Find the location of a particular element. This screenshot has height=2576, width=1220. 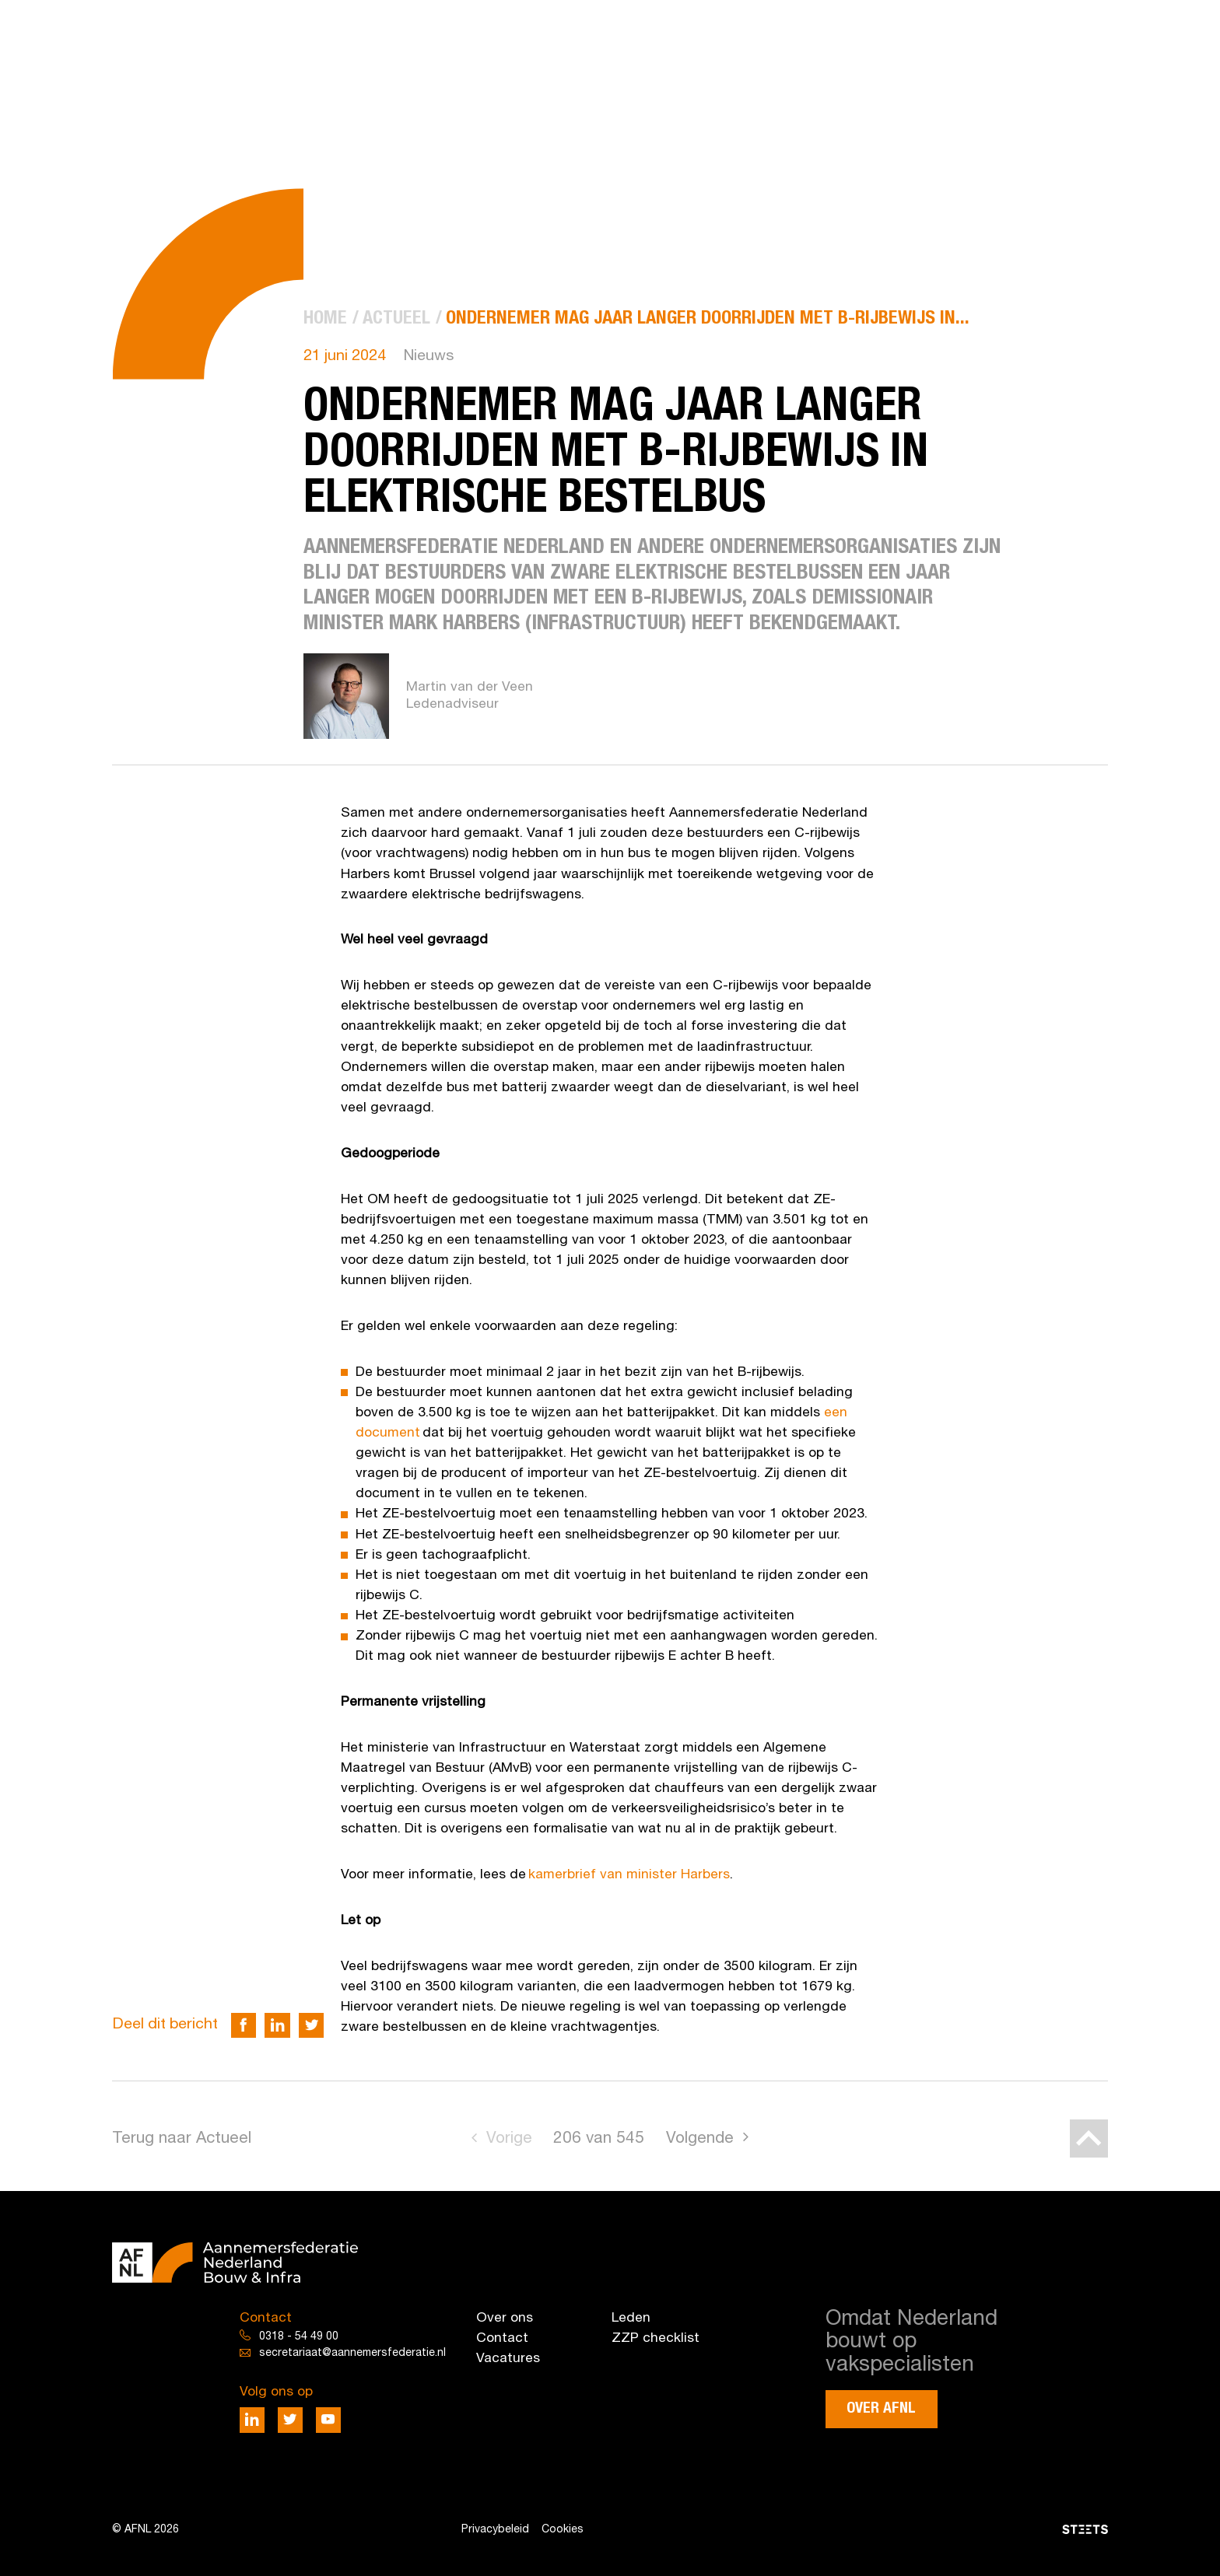

Over ons is located at coordinates (504, 2318).